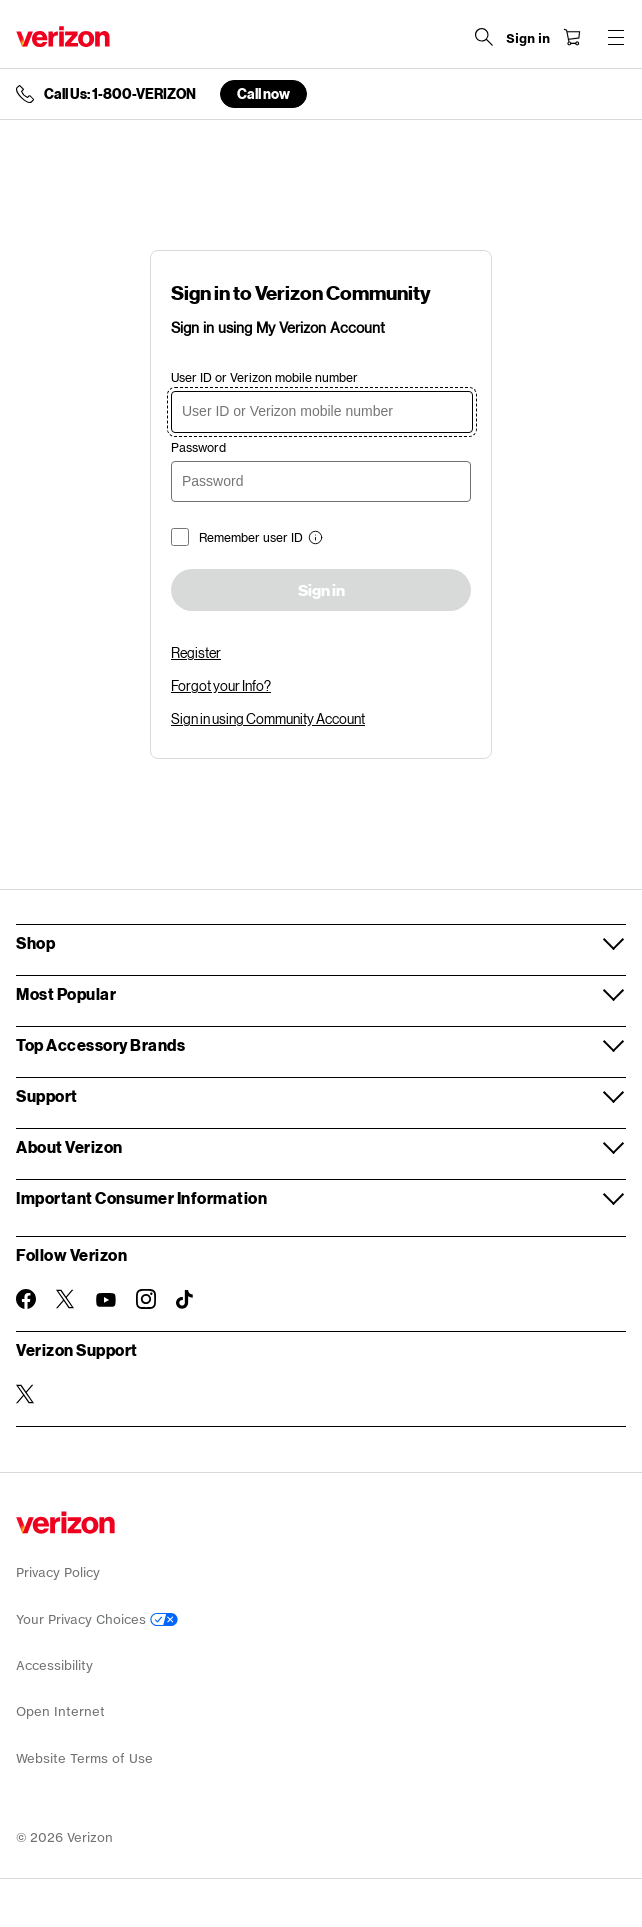  Describe the element at coordinates (146, 1299) in the screenshot. I see `[Follow Verizon on Instagram]` at that location.